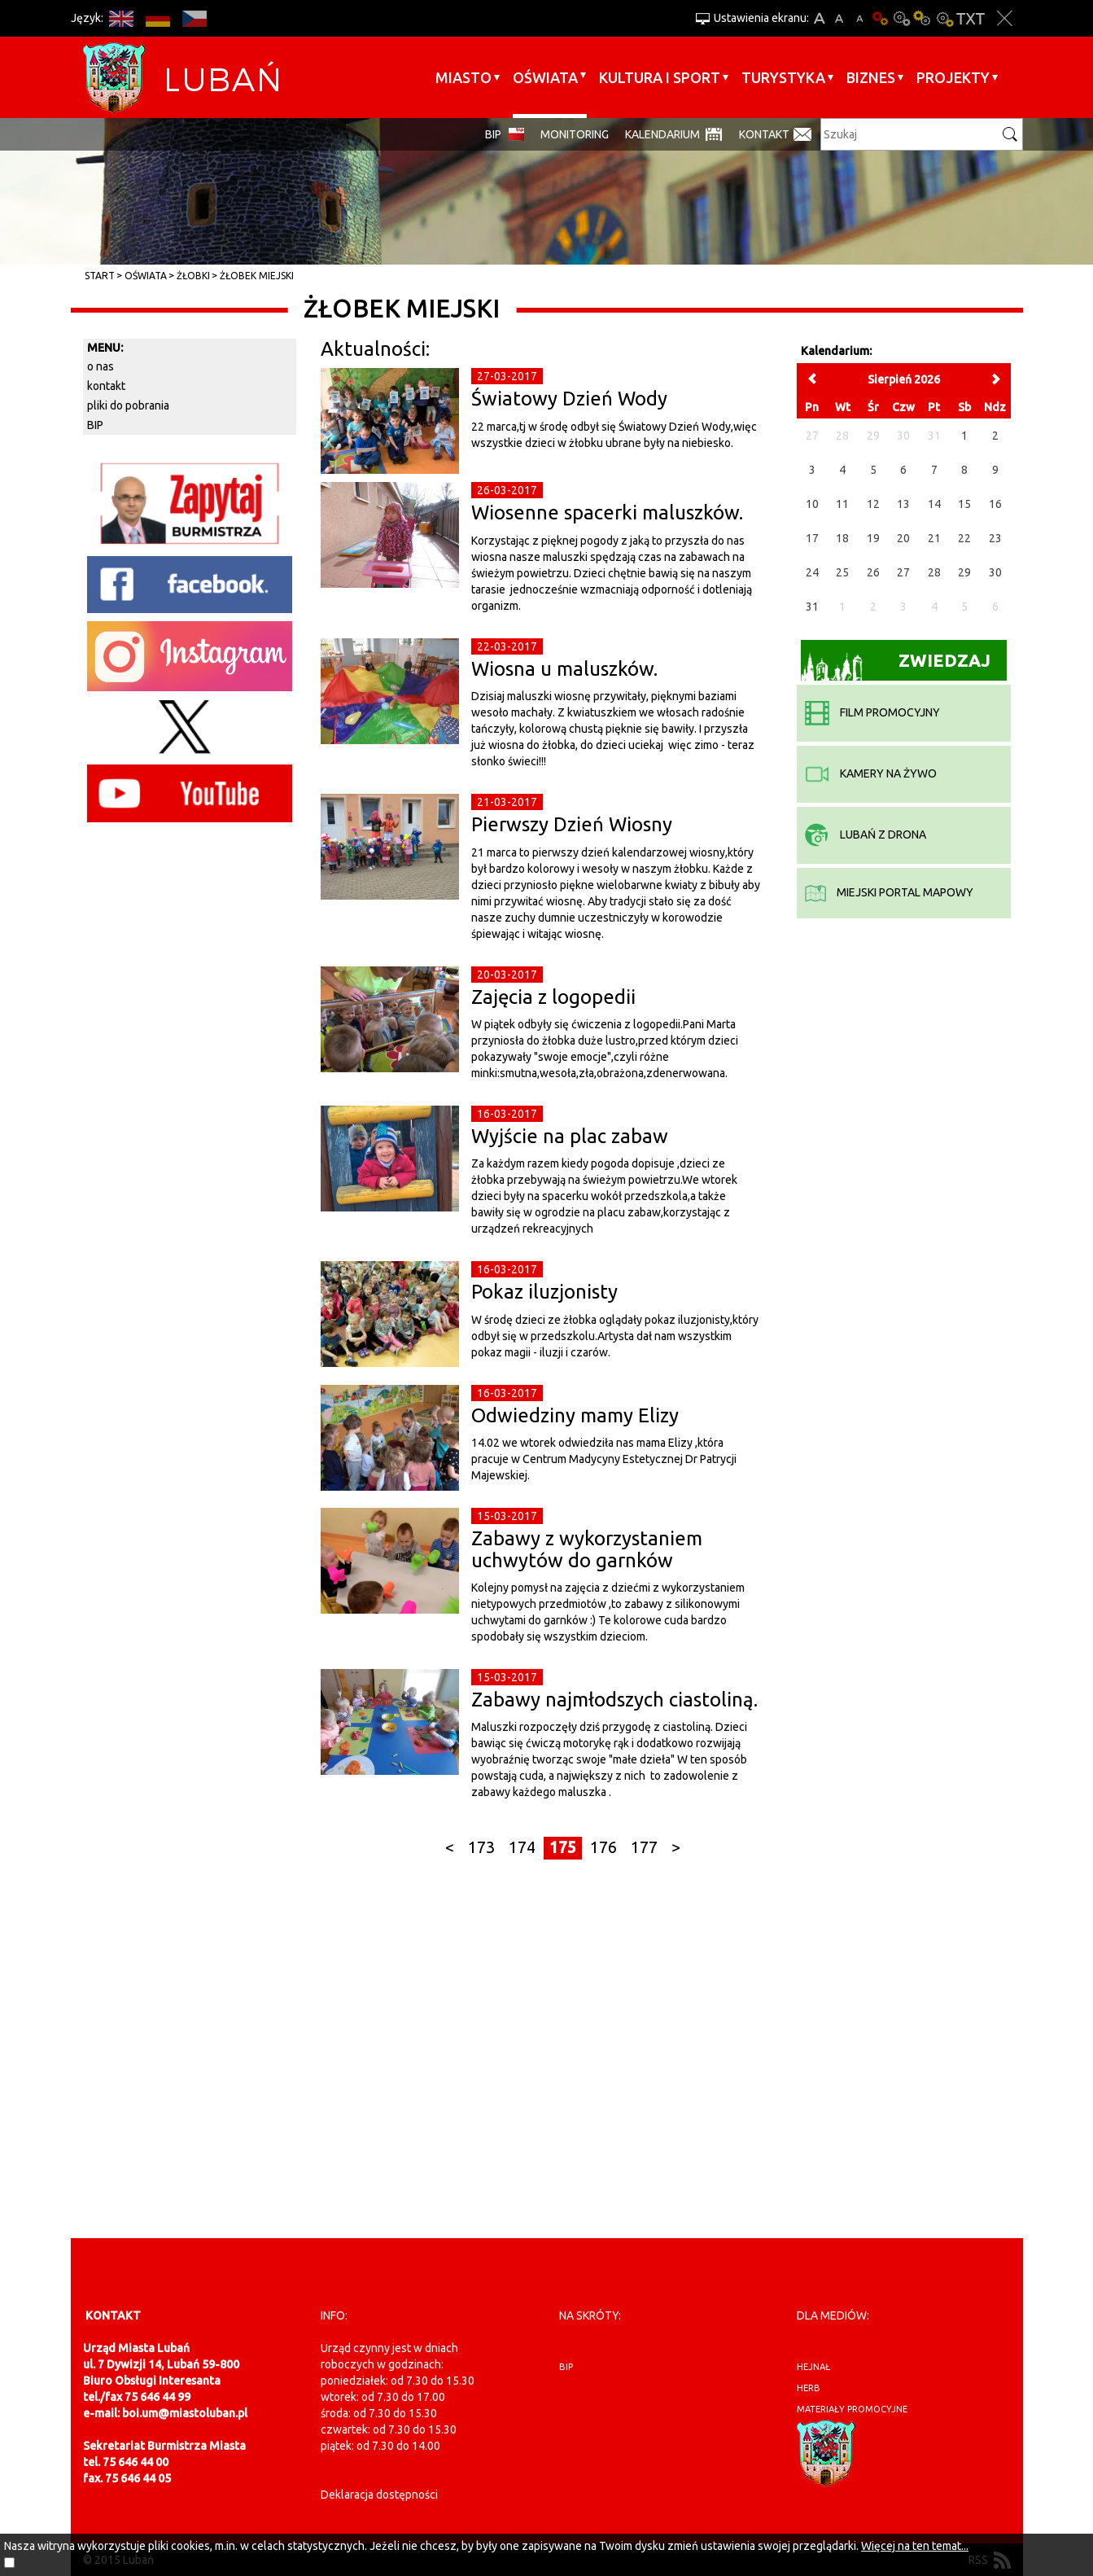 This screenshot has width=1093, height=2576. Describe the element at coordinates (934, 503) in the screenshot. I see `14` at that location.